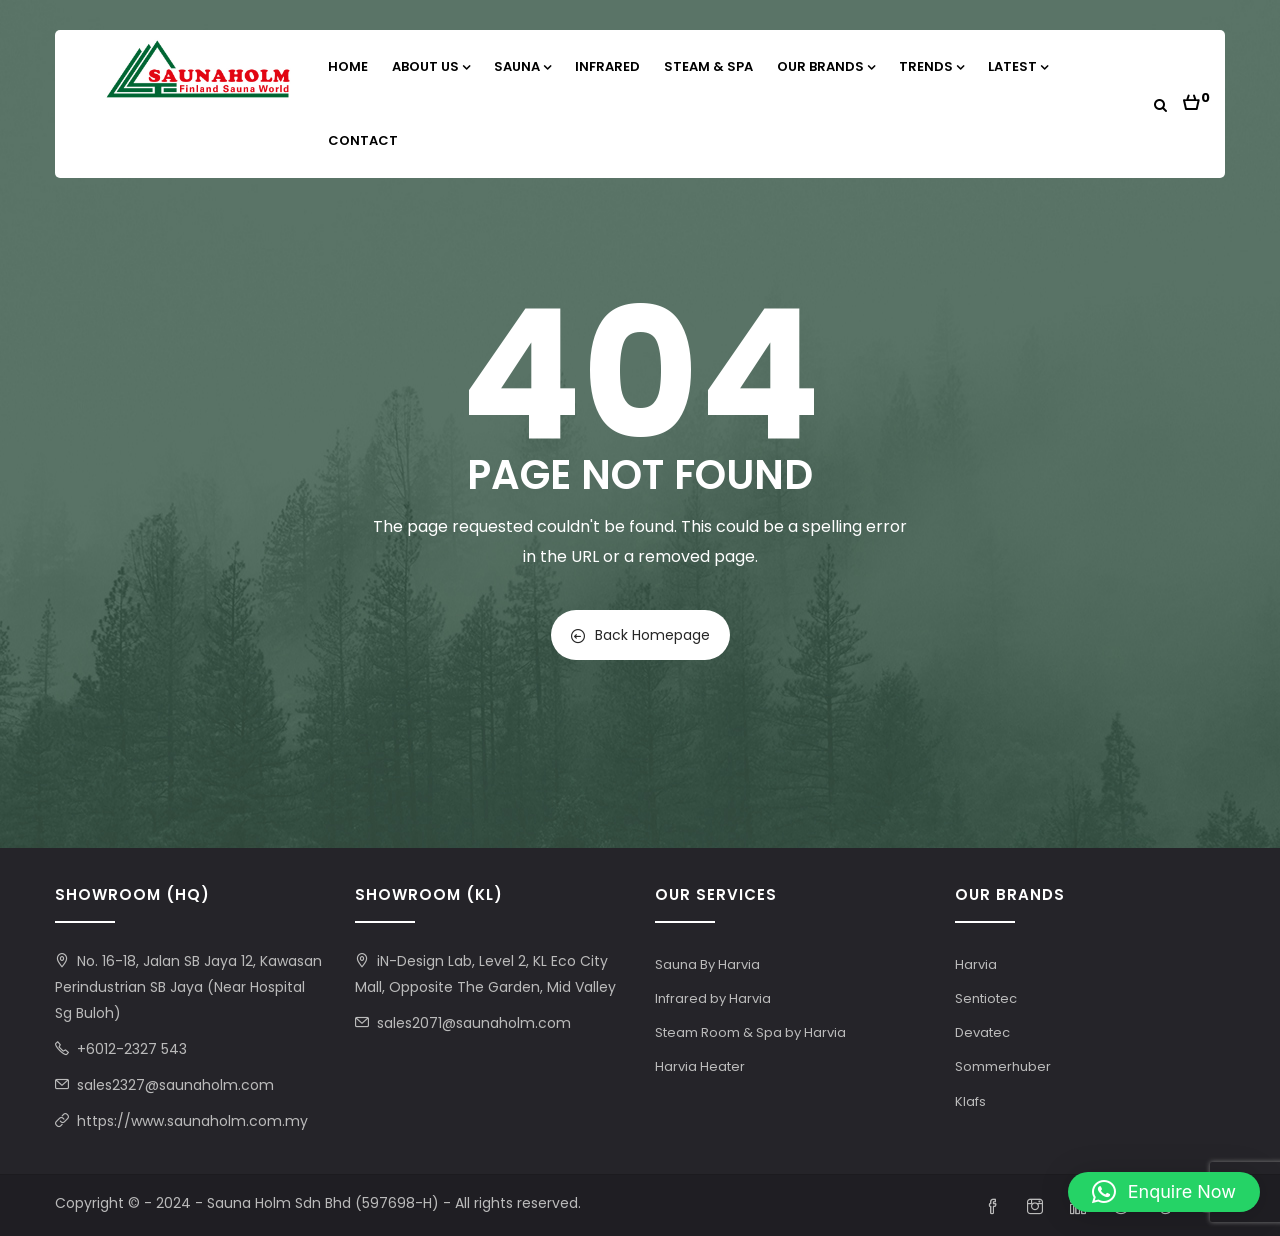 The image size is (1280, 1236). Describe the element at coordinates (986, 998) in the screenshot. I see `Sentiotec` at that location.